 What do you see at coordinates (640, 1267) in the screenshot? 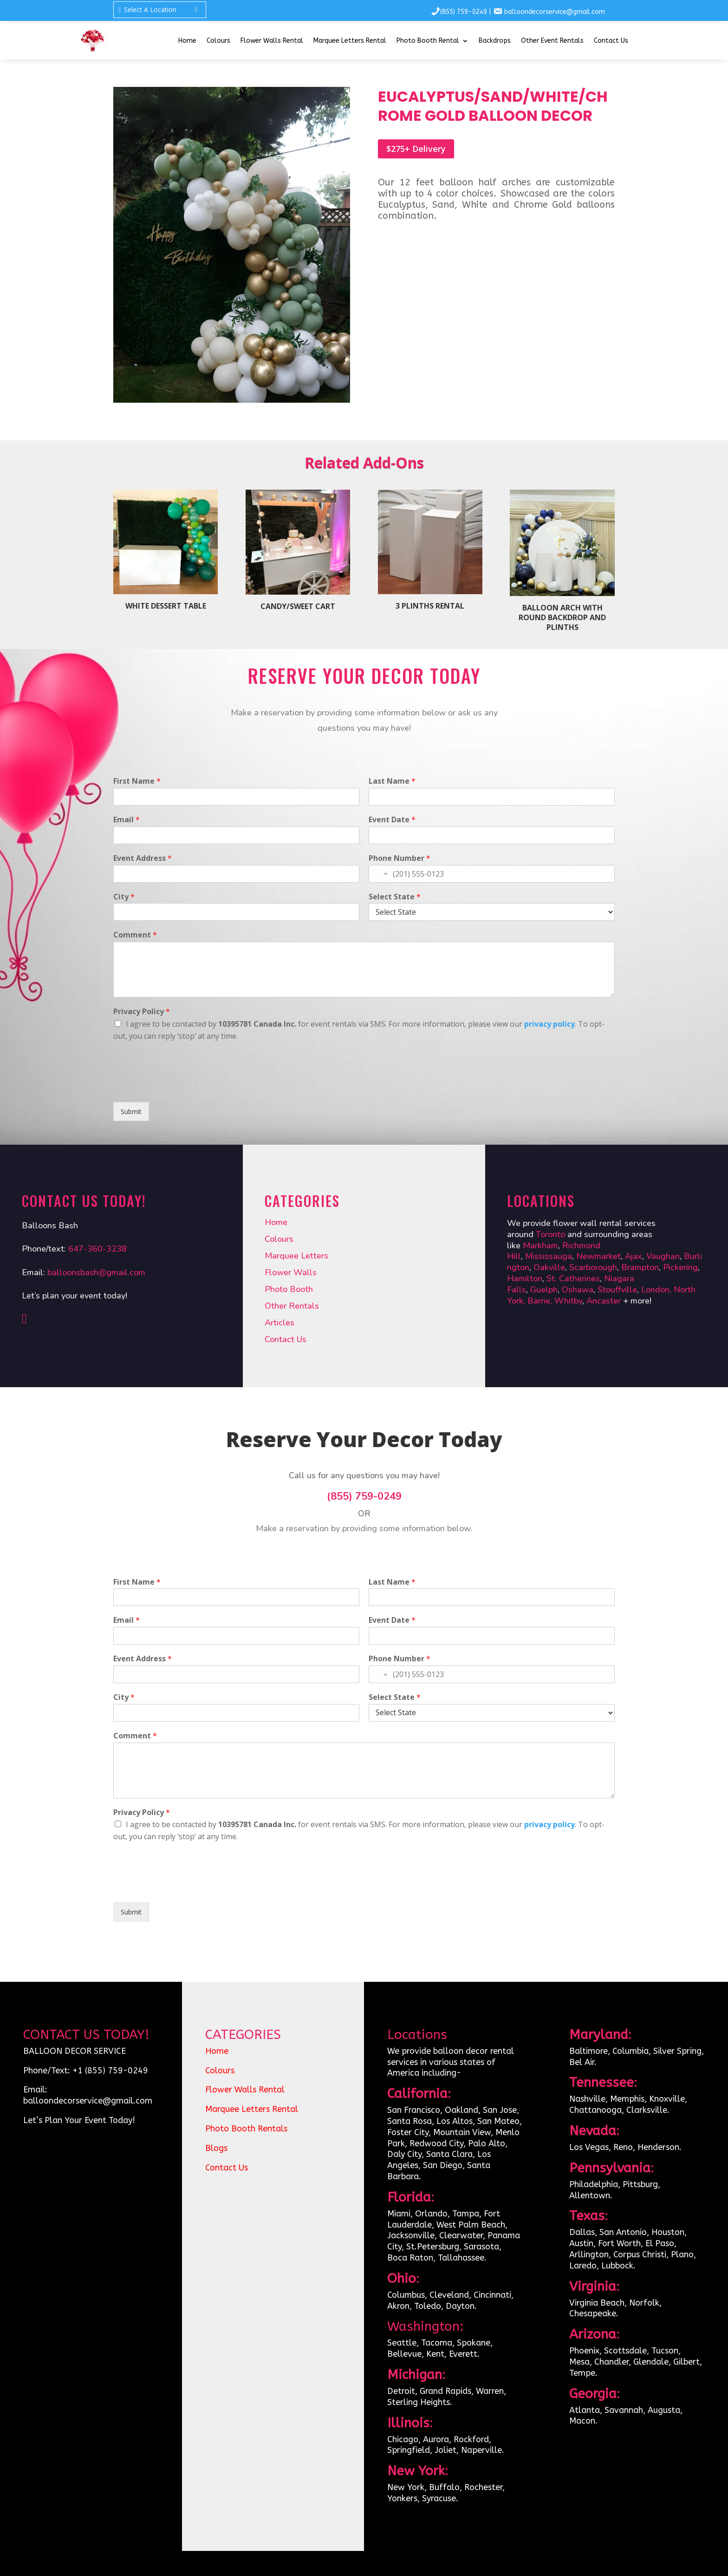
I see `Brampton` at bounding box center [640, 1267].